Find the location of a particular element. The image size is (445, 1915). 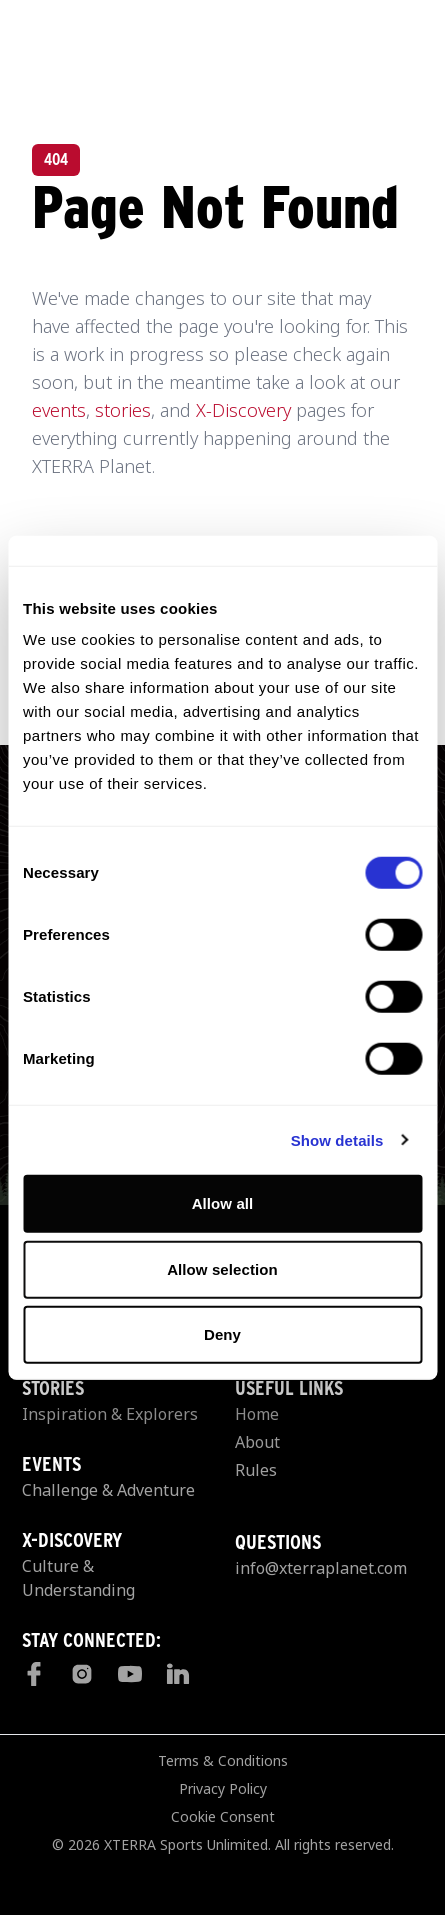

Allow selection is located at coordinates (222, 1268).